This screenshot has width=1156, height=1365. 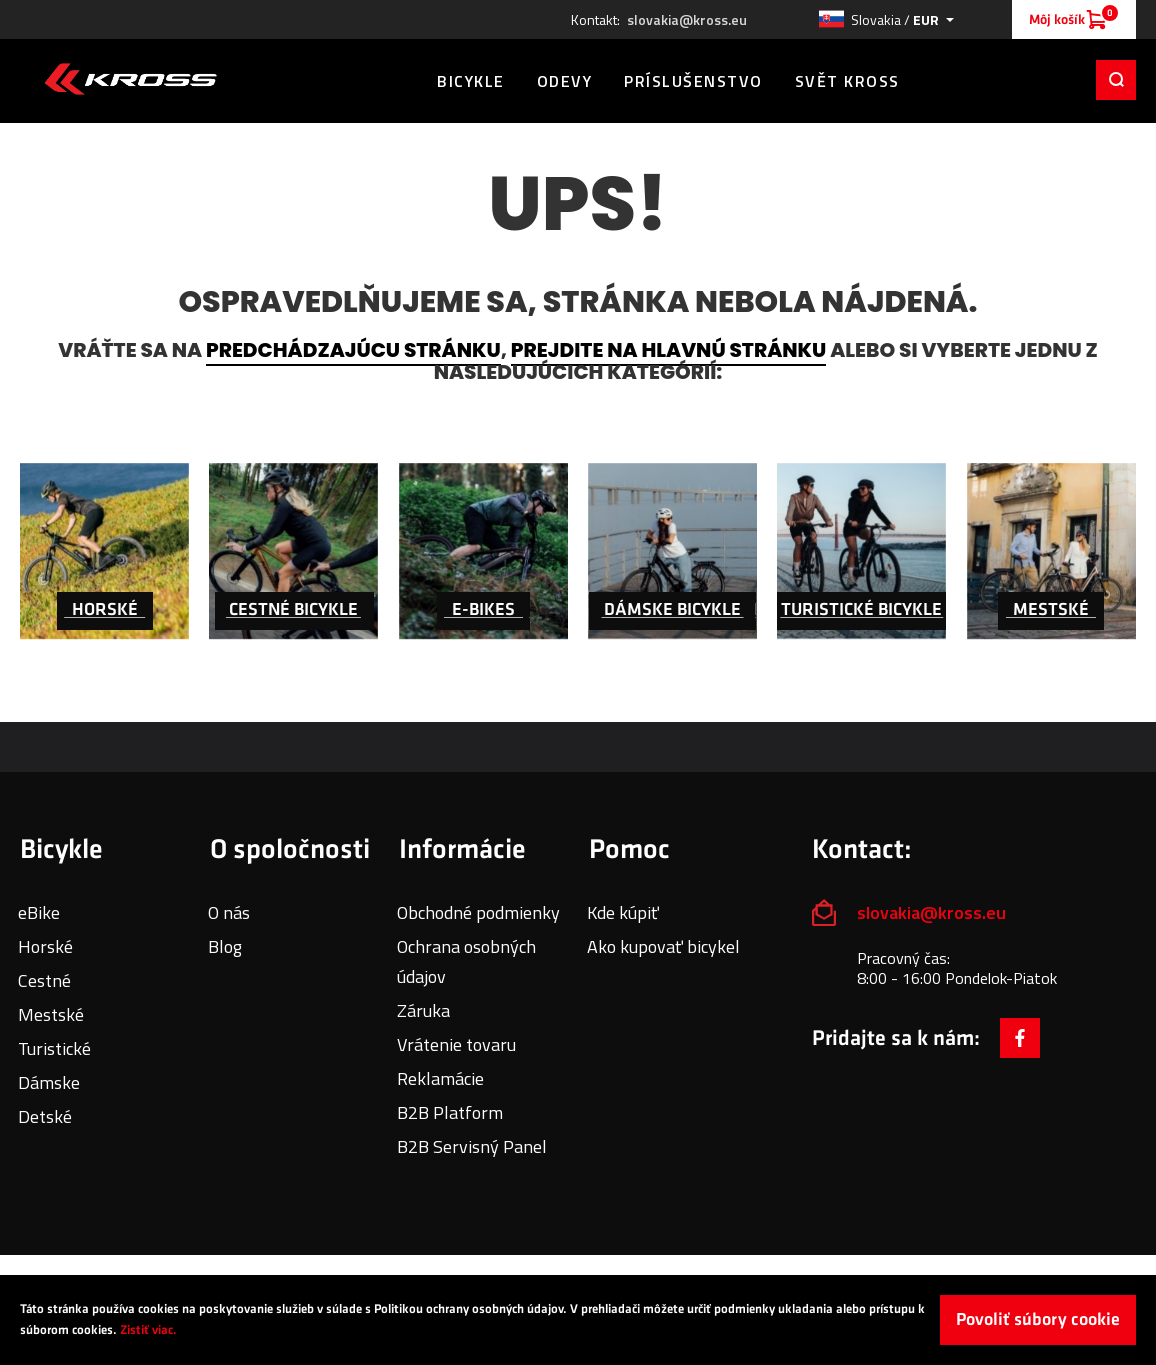 I want to click on Zistiť viac., so click(x=148, y=1330).